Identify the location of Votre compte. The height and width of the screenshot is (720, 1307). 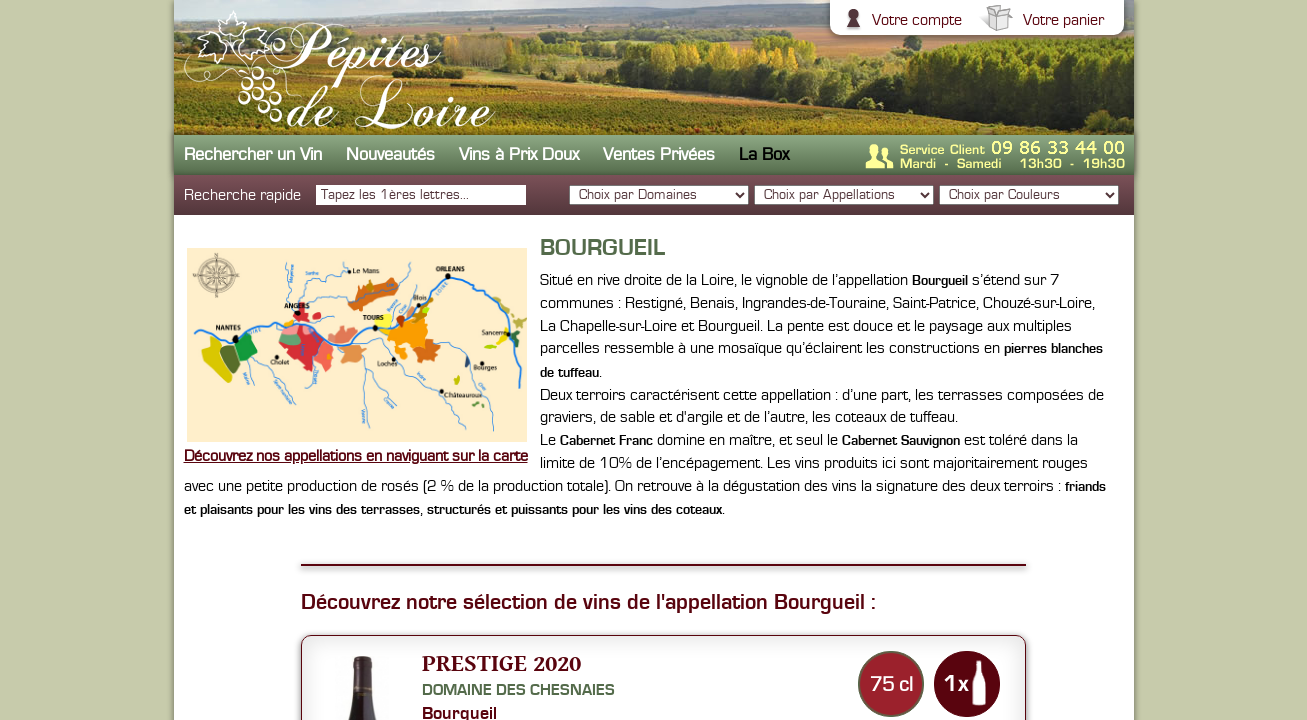
(914, 20).